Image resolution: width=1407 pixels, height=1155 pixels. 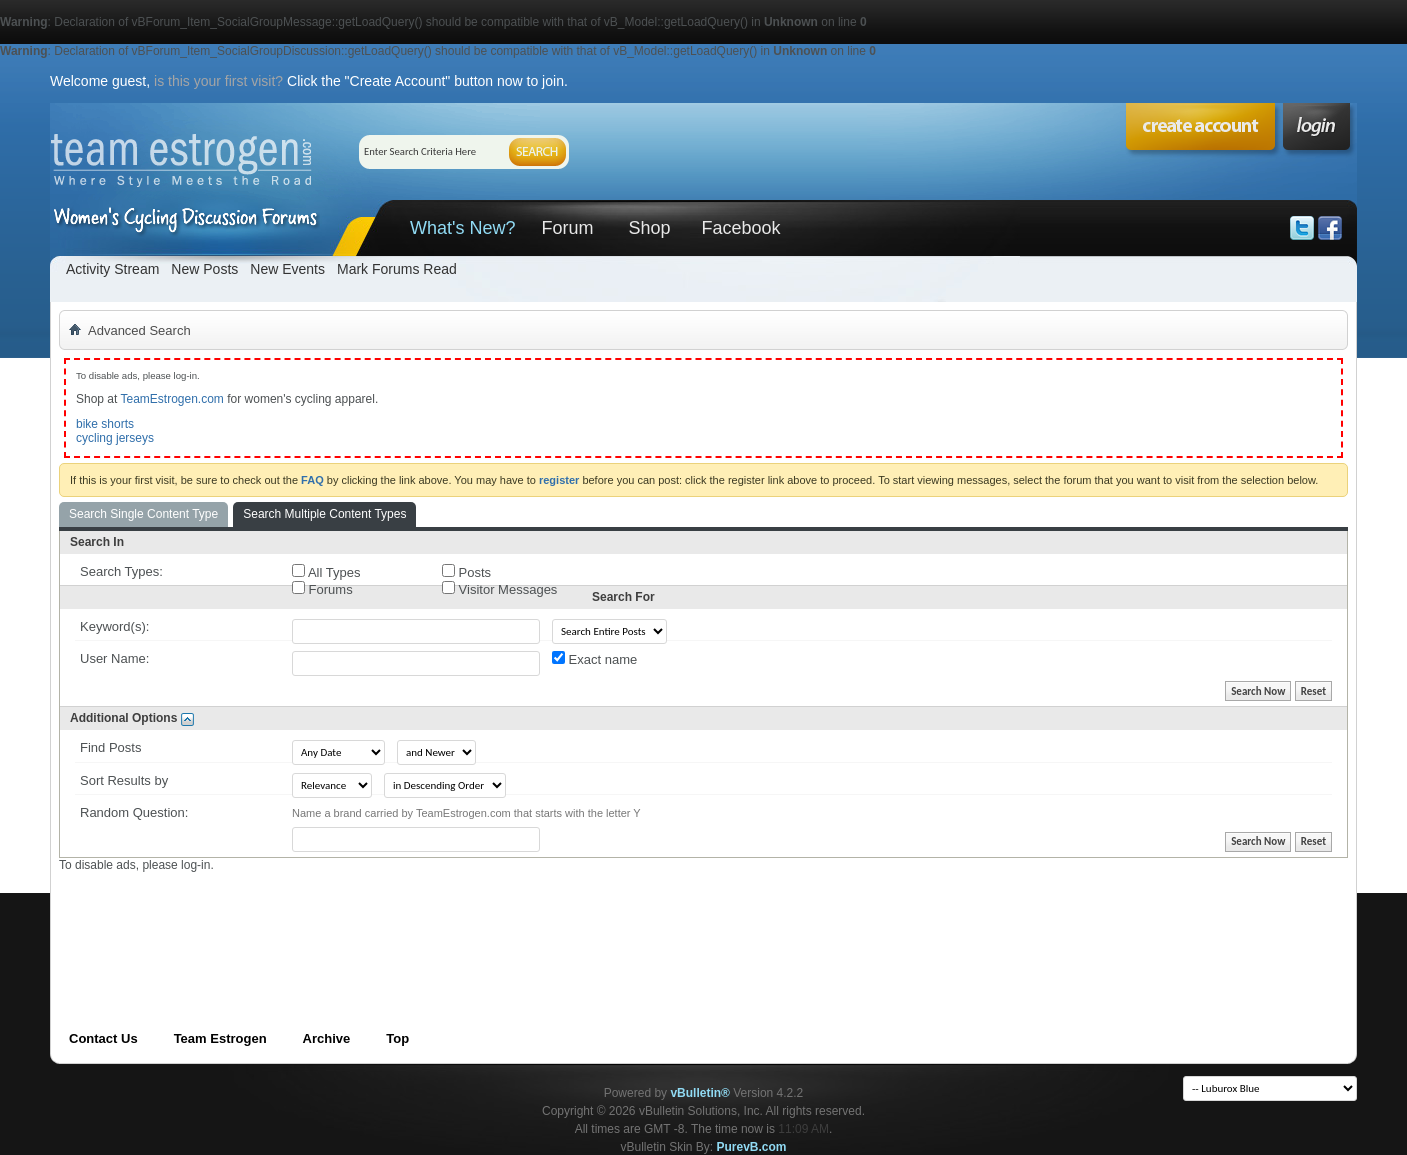 I want to click on vBulletin®, so click(x=700, y=1093).